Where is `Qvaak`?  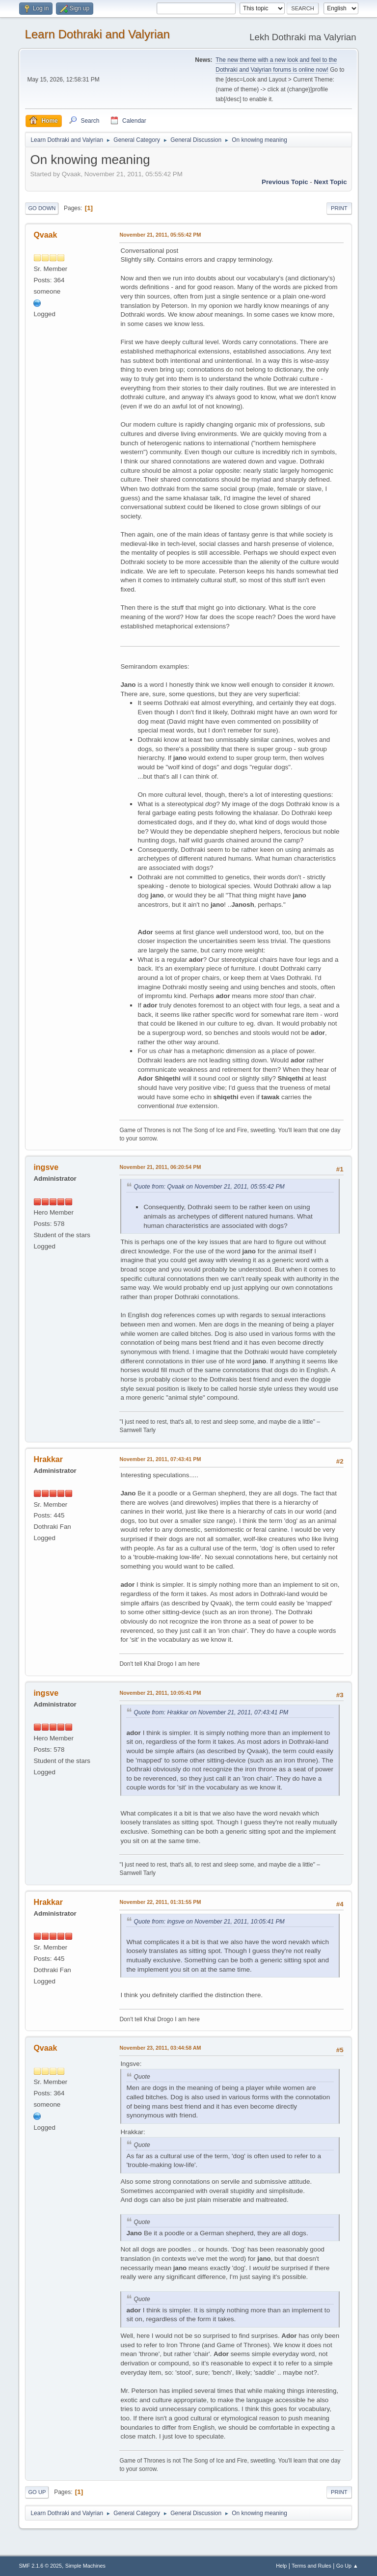 Qvaak is located at coordinates (45, 235).